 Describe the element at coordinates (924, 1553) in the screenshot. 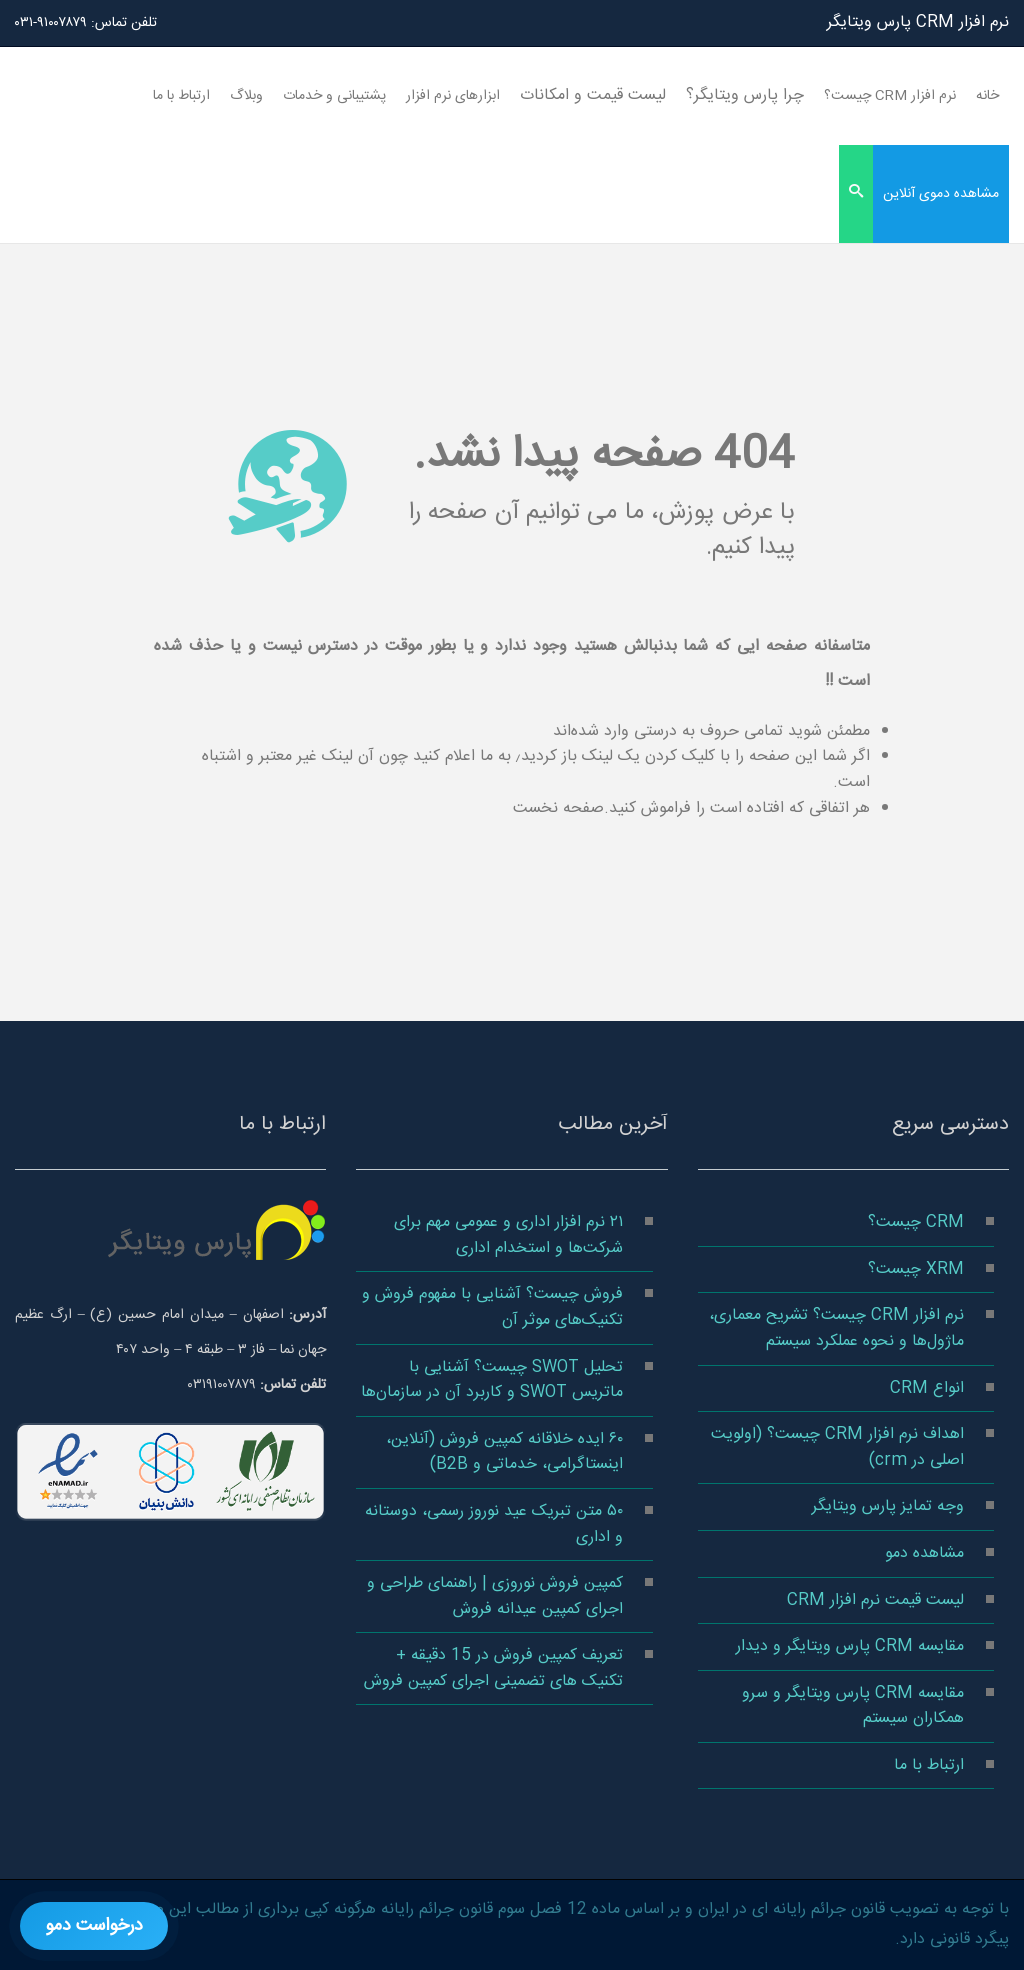

I see `مشاهده دمو` at that location.